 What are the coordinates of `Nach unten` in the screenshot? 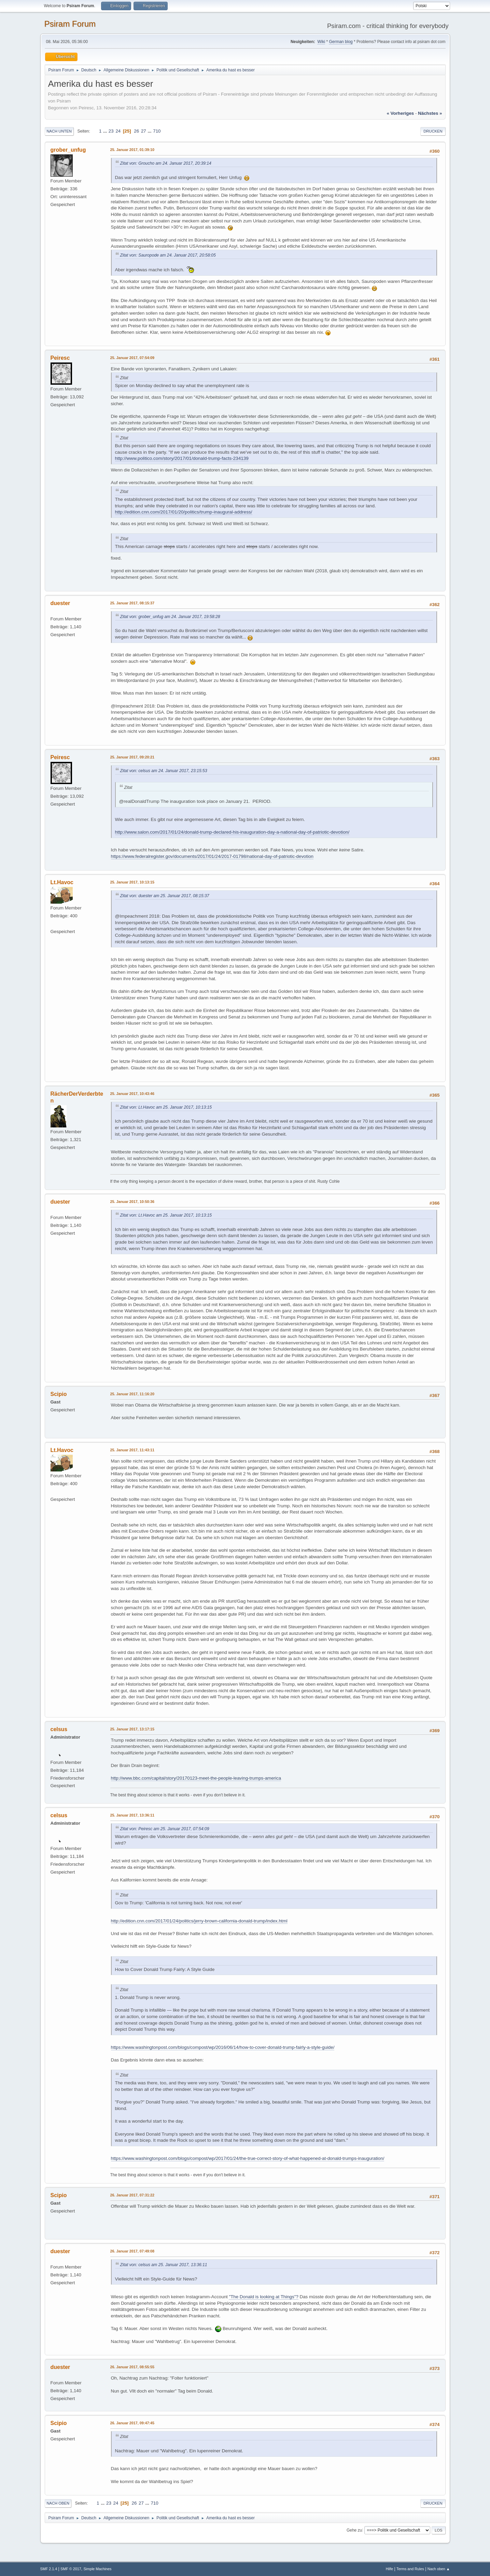 It's located at (59, 131).